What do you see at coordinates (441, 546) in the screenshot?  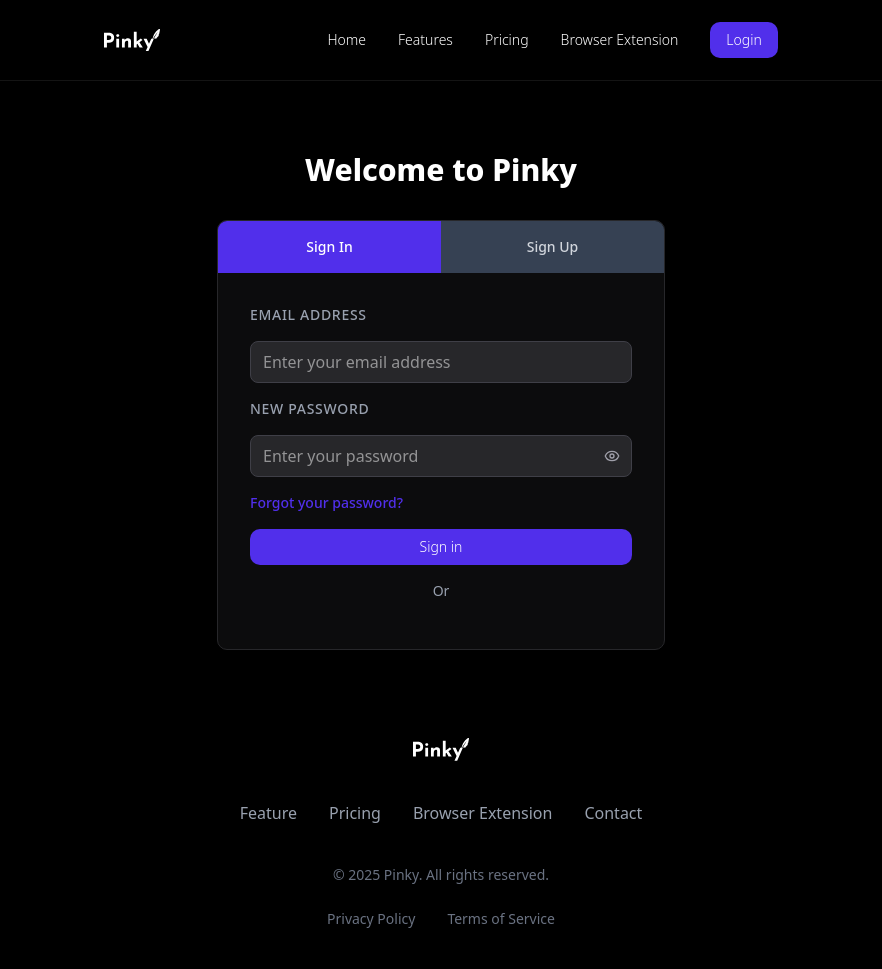 I see `Sign in` at bounding box center [441, 546].